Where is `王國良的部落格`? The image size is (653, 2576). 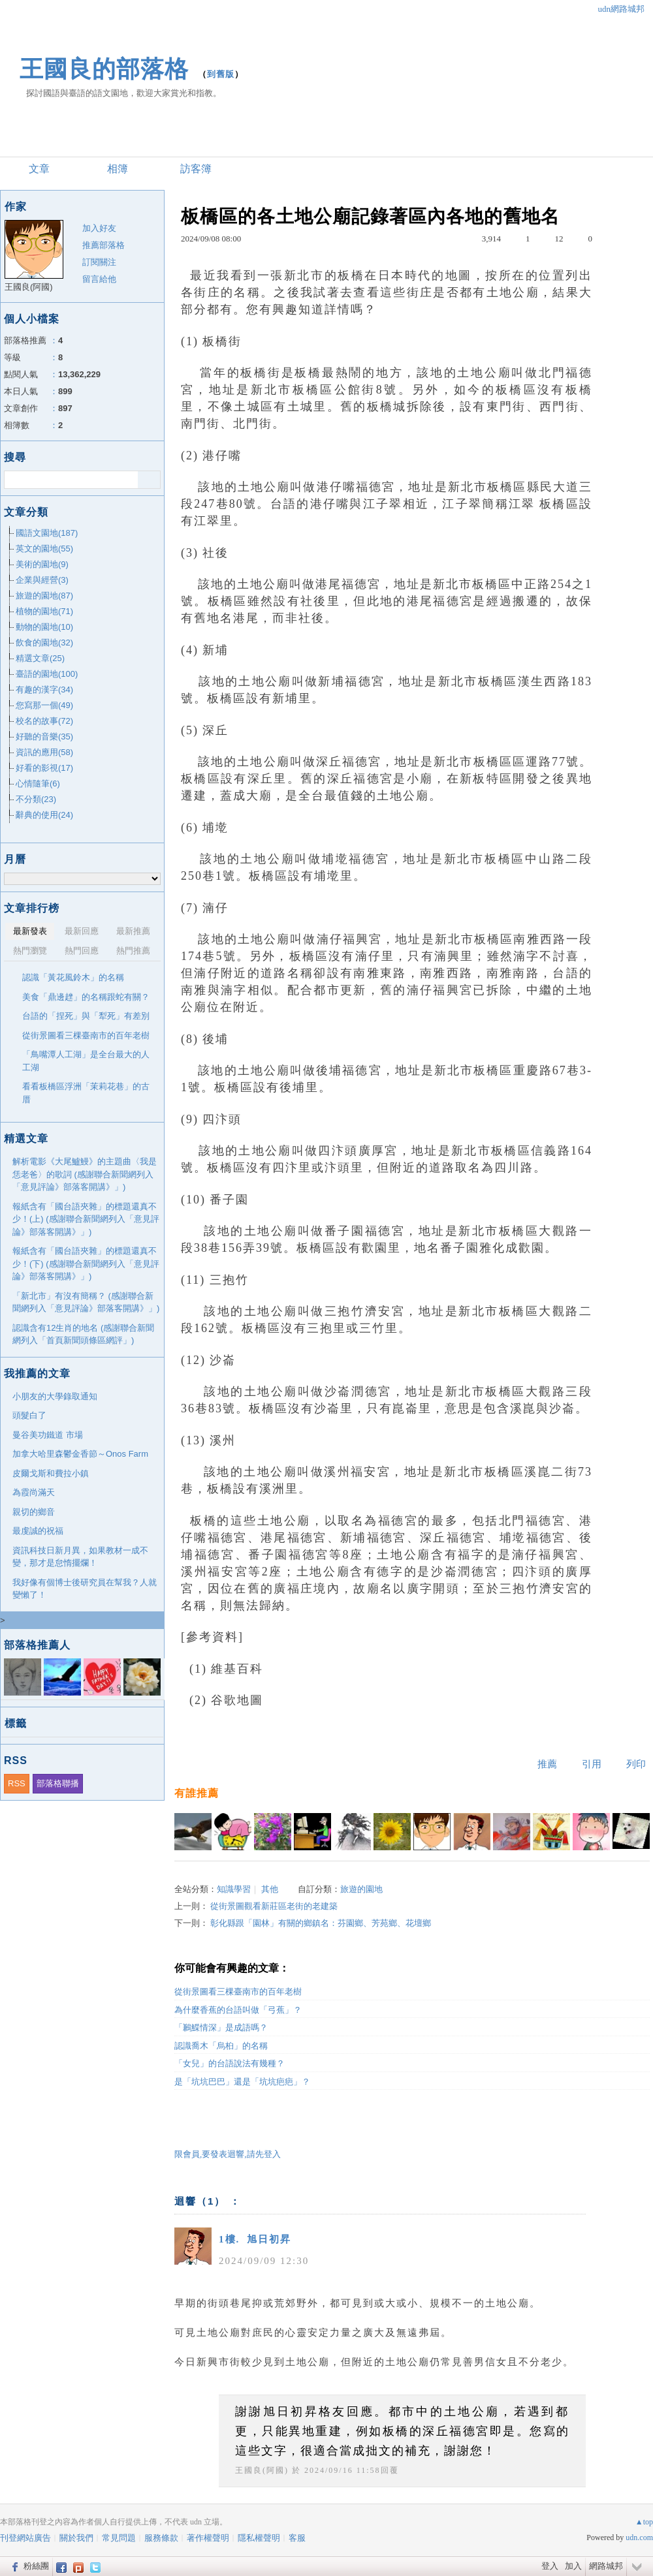
王國良的部落格 is located at coordinates (104, 68).